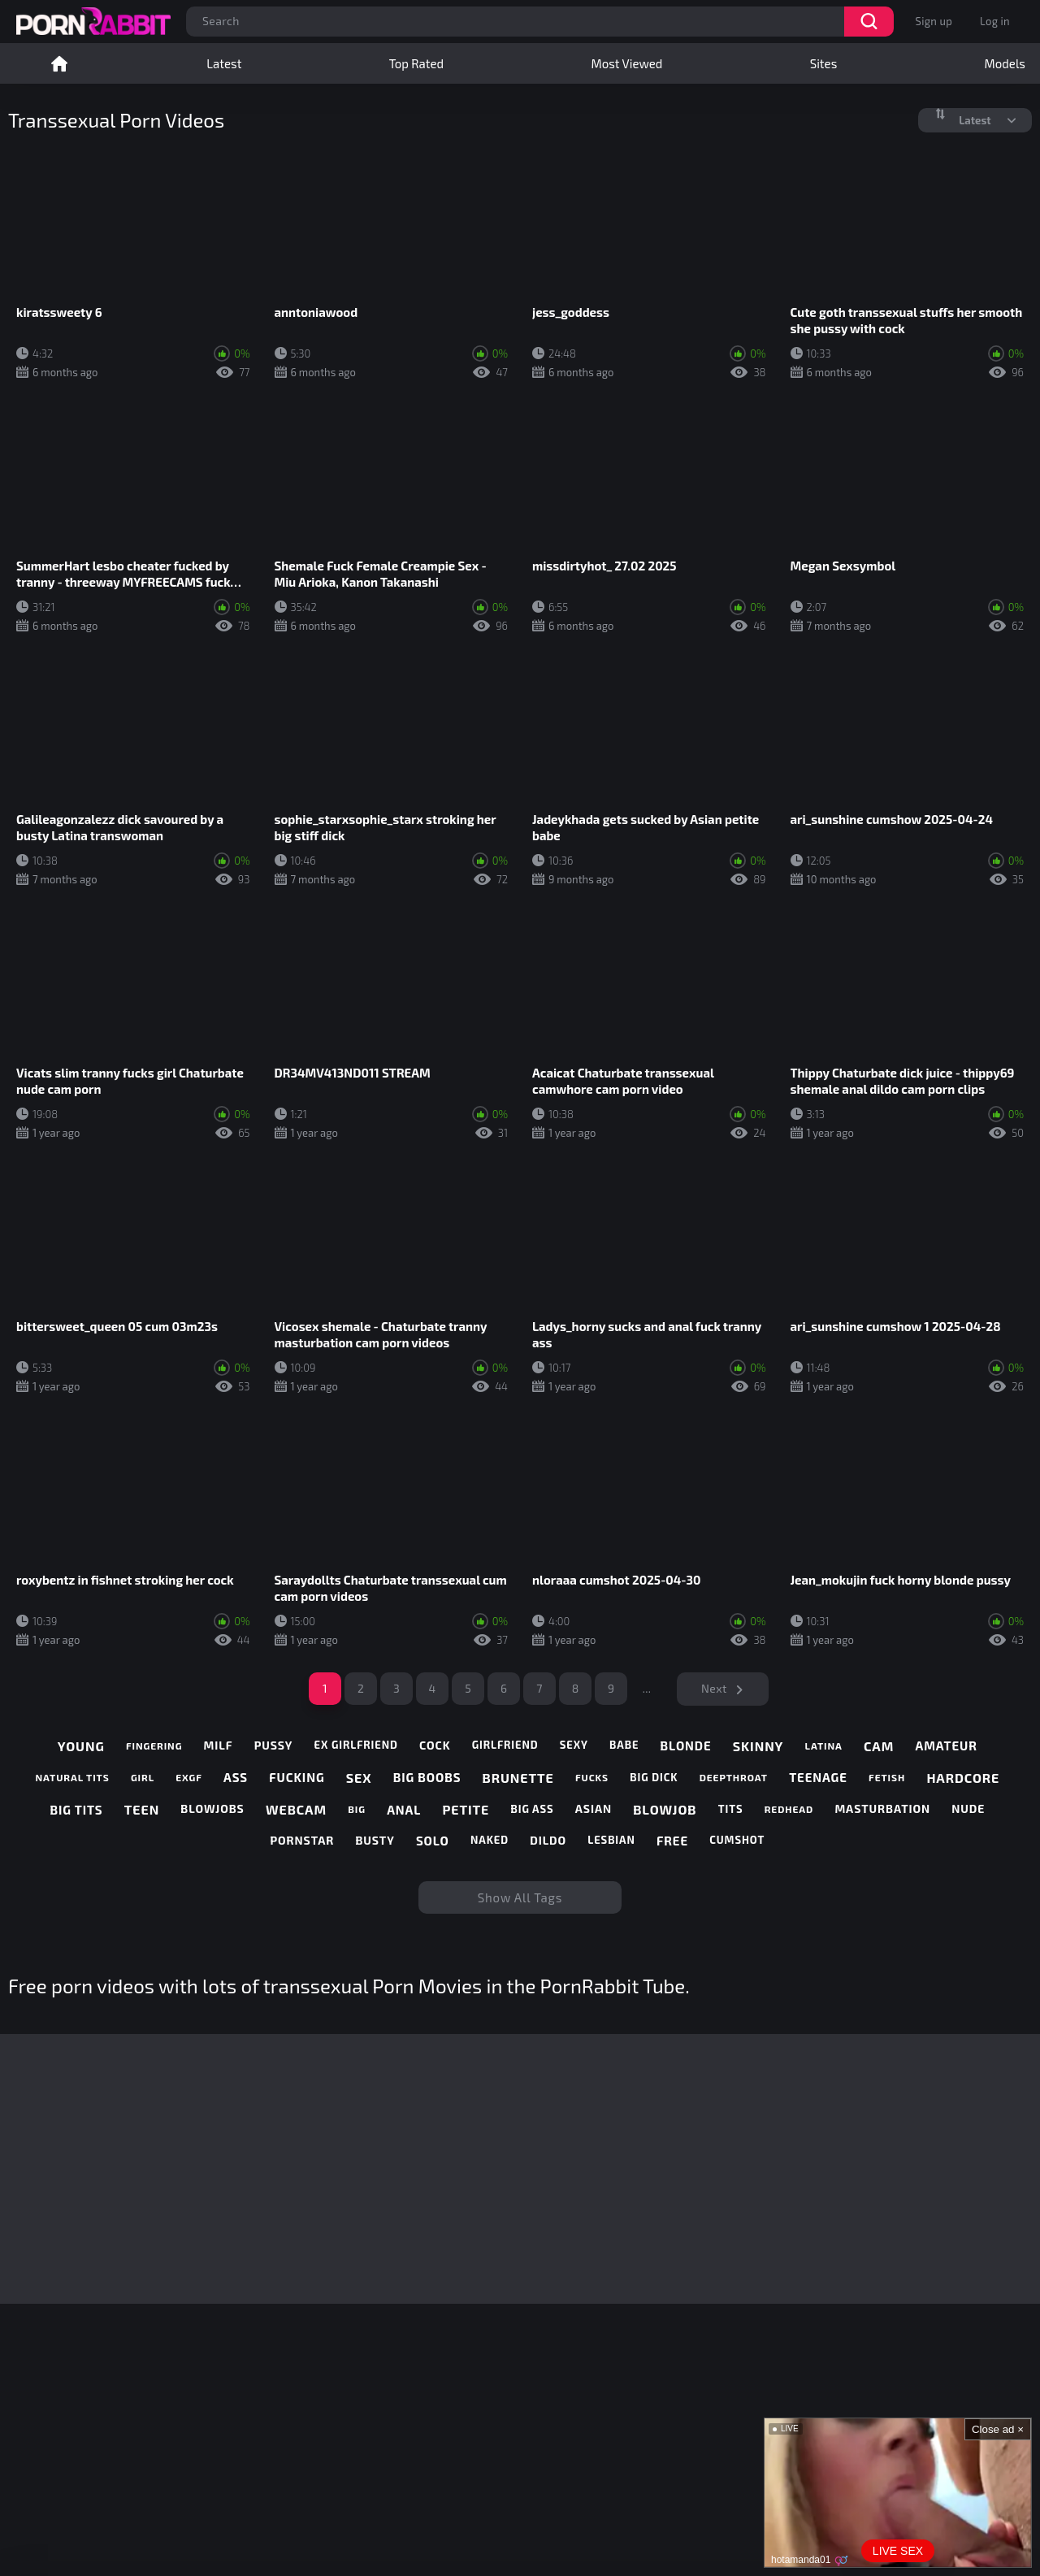 This screenshot has width=1040, height=2576. Describe the element at coordinates (359, 1777) in the screenshot. I see `sex` at that location.